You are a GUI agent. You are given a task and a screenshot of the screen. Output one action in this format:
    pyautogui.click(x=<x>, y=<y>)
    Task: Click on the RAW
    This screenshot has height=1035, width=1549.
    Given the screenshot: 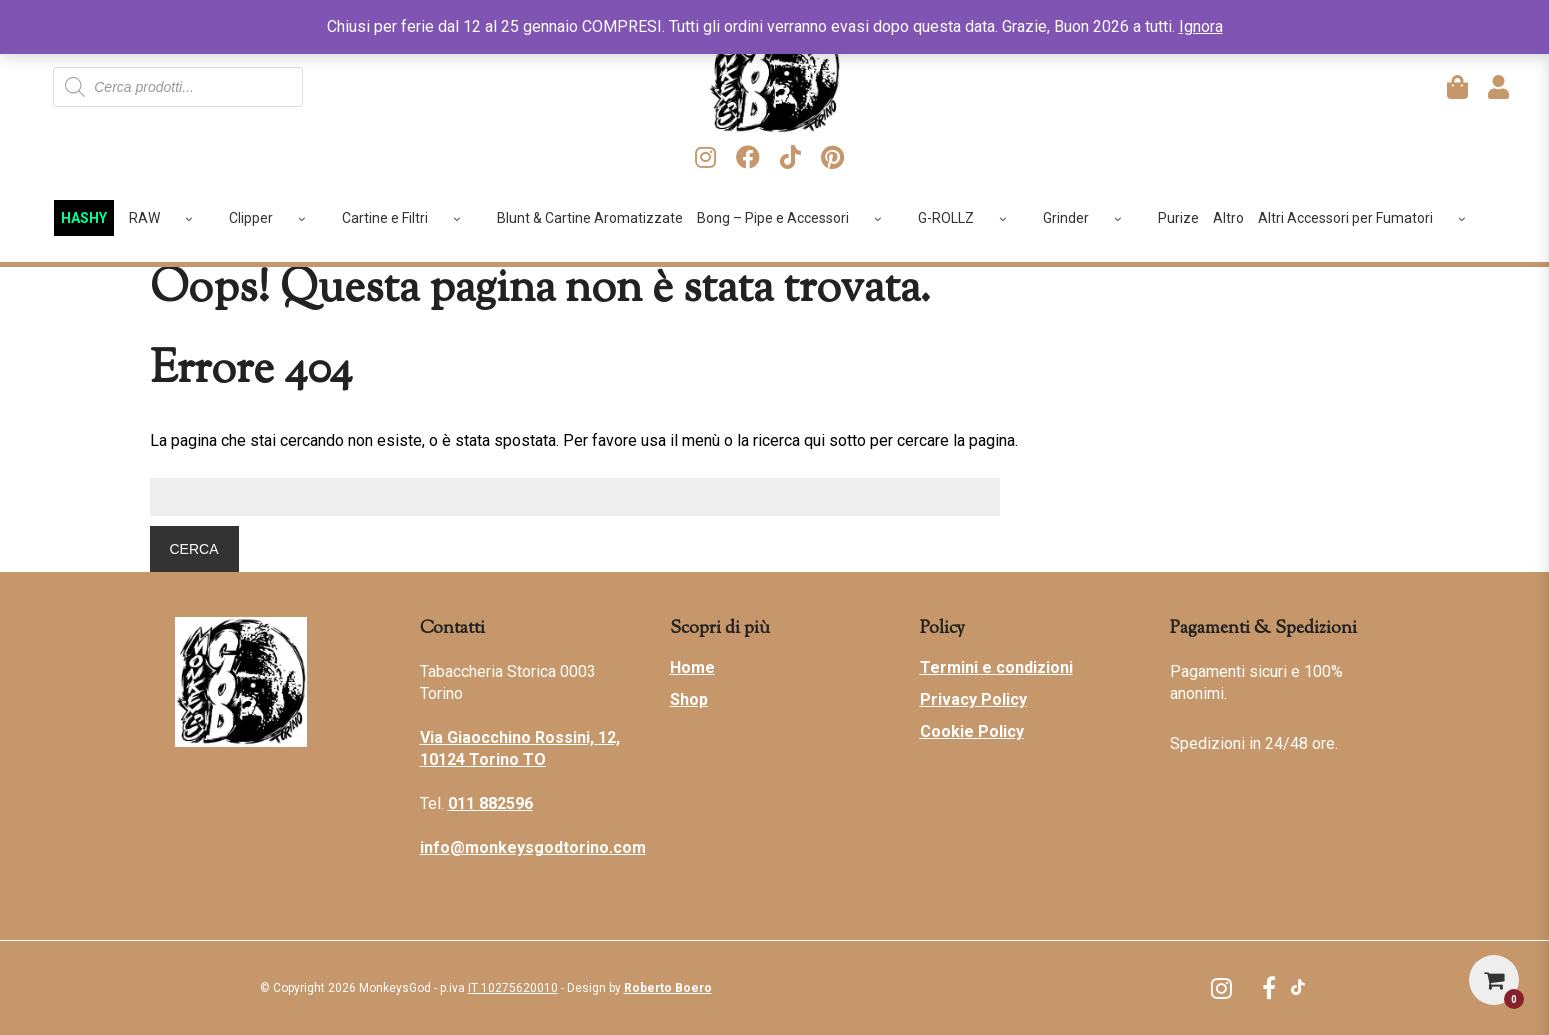 What is the action you would take?
    pyautogui.click(x=168, y=218)
    